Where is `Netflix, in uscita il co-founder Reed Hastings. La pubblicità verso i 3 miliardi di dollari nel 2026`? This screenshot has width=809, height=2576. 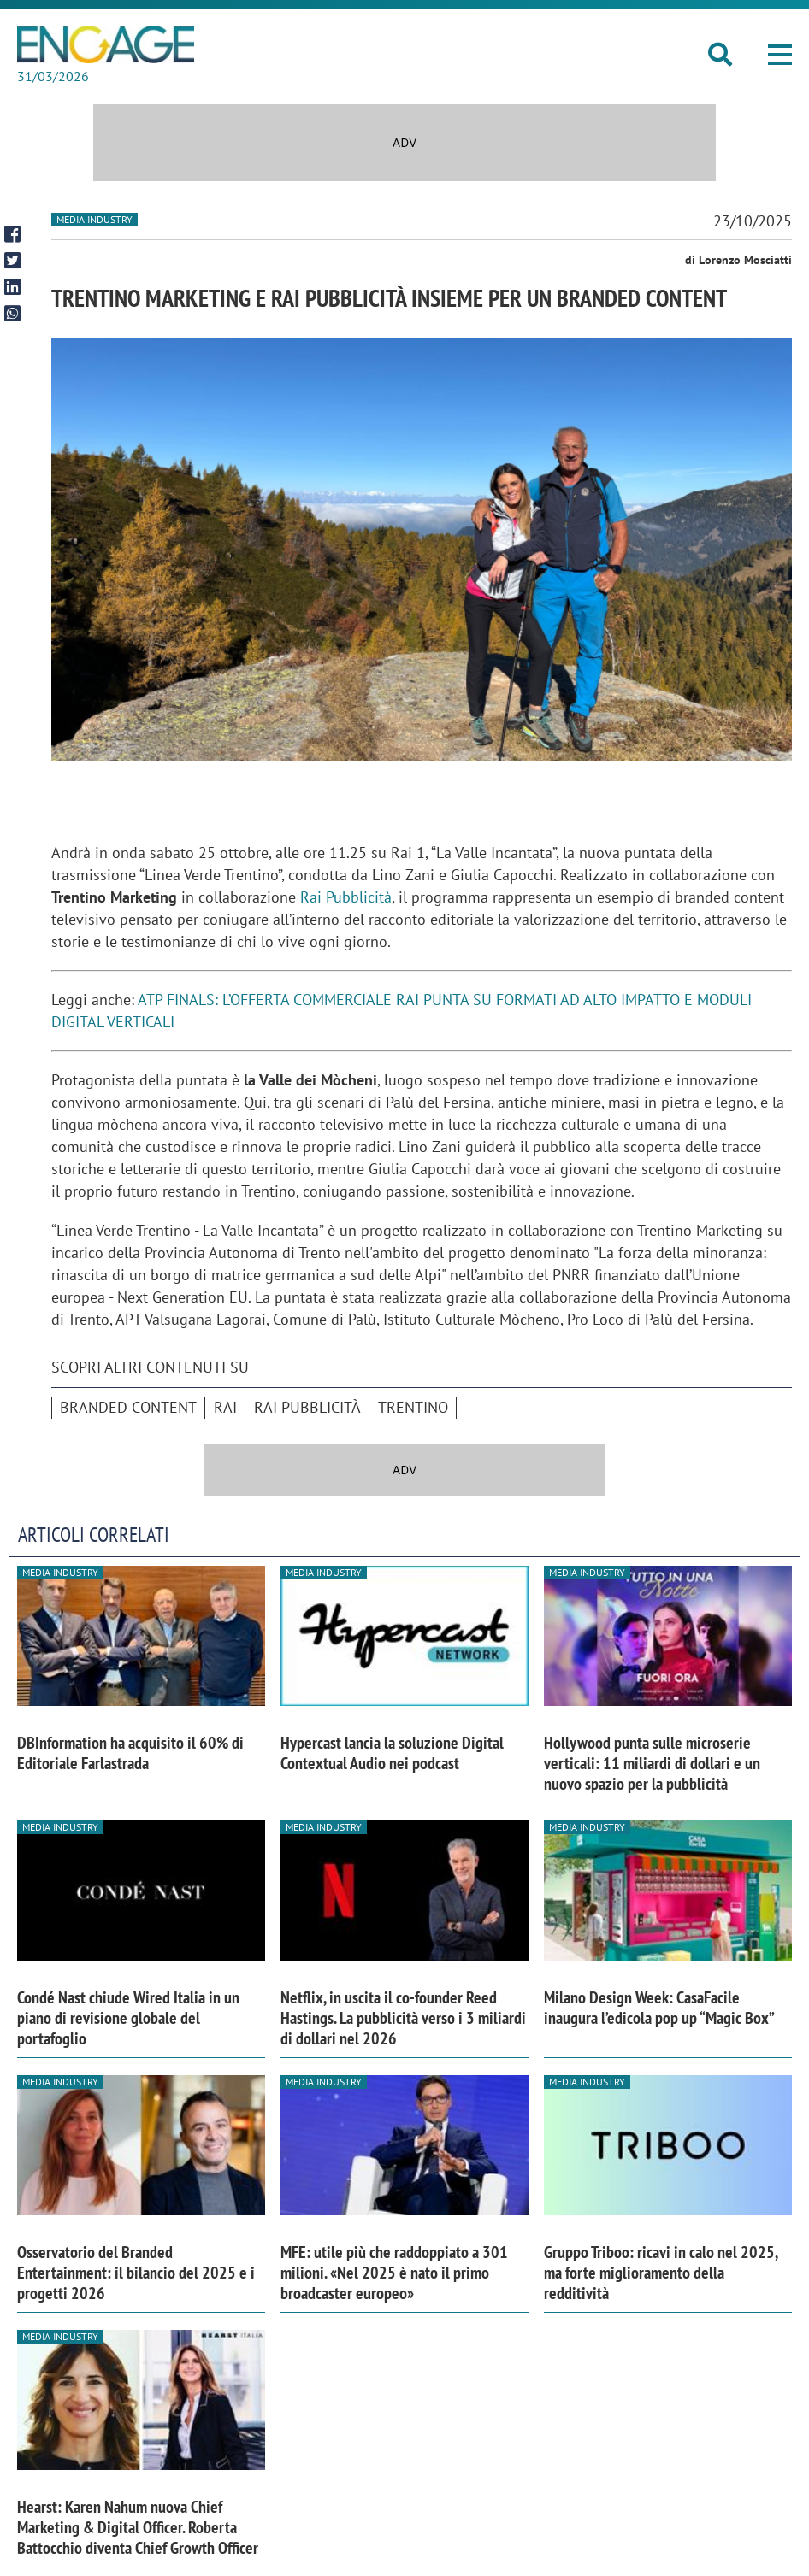
Netflix, in uscita il co-founder Reed Hastings. La pubblicità verso i 3 miliardi di dollari nel 2026 is located at coordinates (403, 2018).